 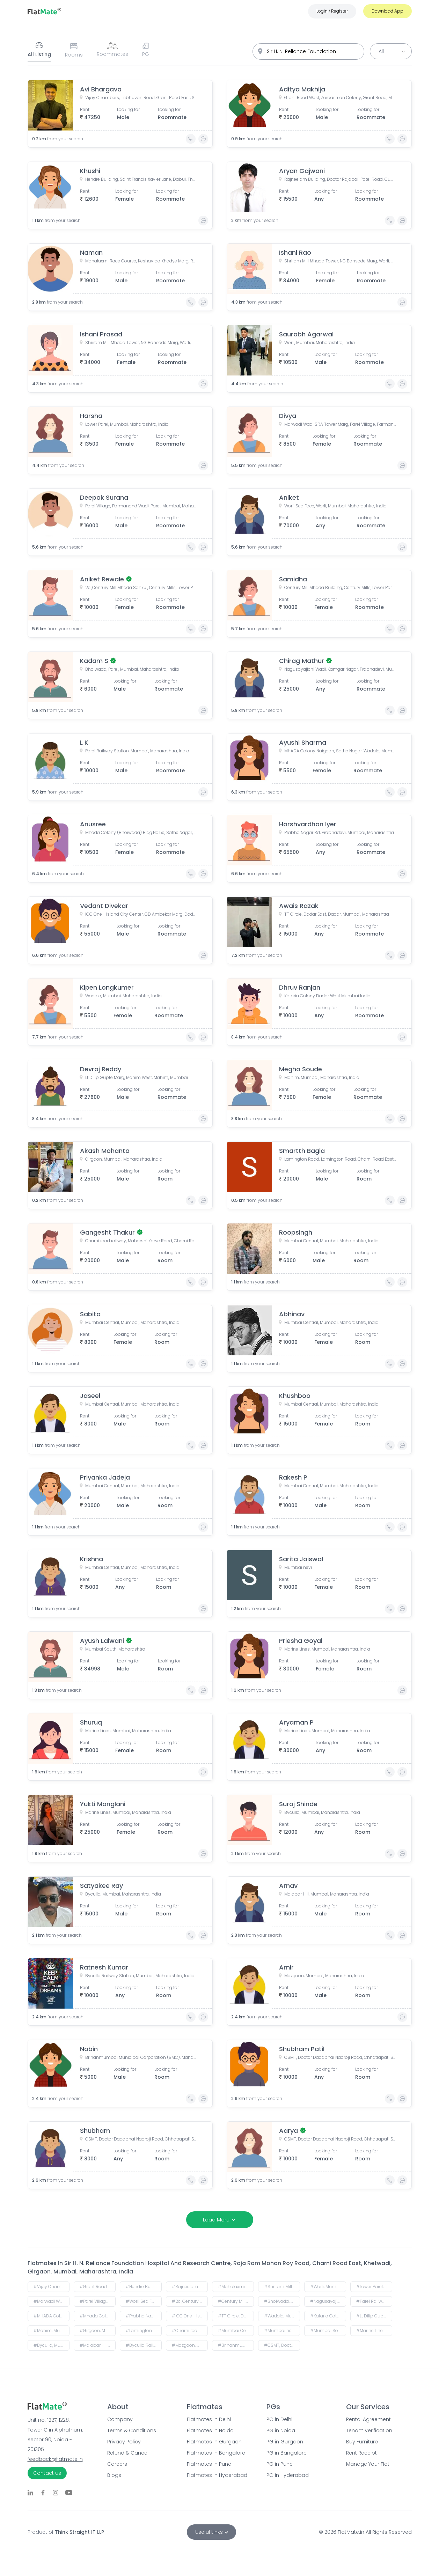 I want to click on Contact us, so click(x=47, y=2473).